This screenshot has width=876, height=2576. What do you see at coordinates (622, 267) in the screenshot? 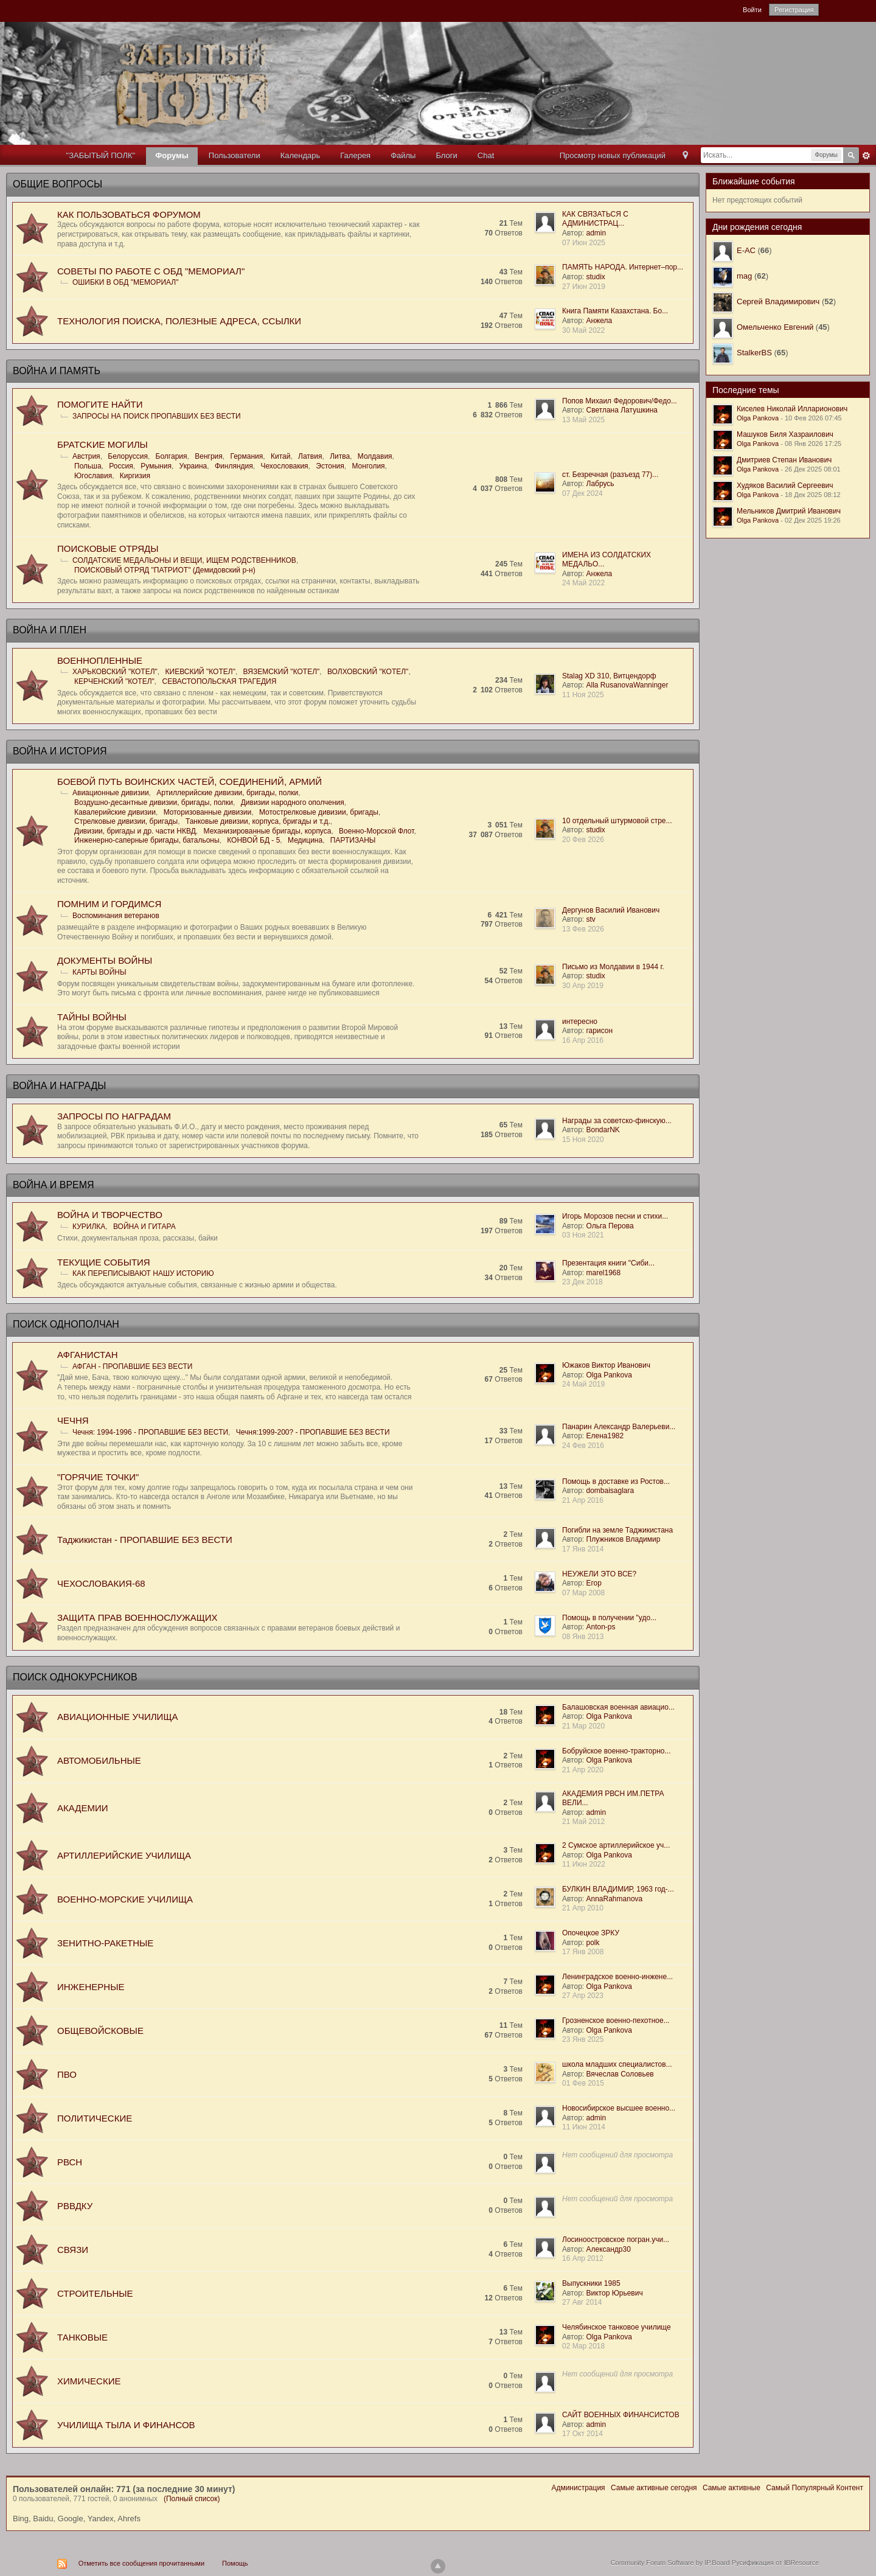
I see `ПАМЯТЬ НАРОДА. Интернет–пор...` at bounding box center [622, 267].